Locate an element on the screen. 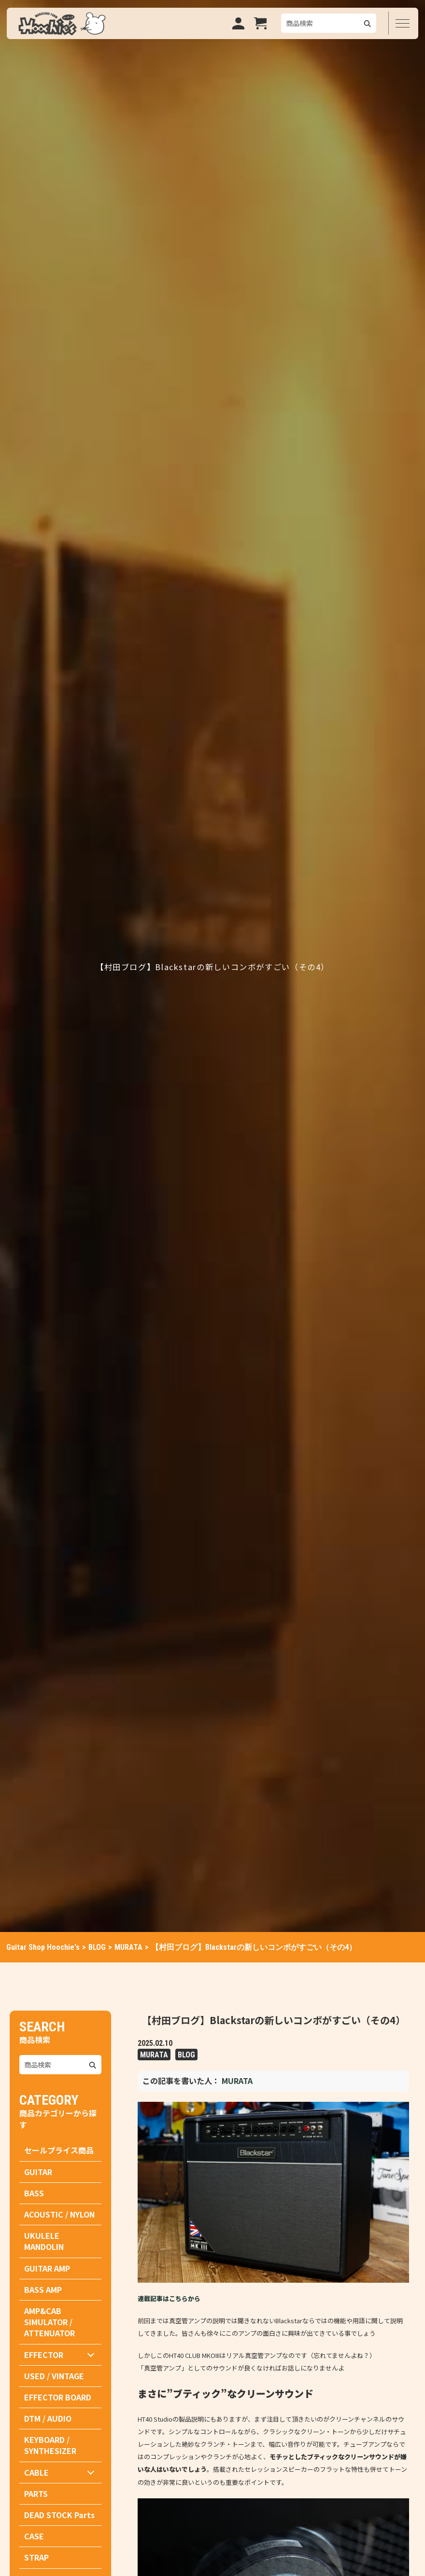  セールプライス商品 is located at coordinates (59, 2150).